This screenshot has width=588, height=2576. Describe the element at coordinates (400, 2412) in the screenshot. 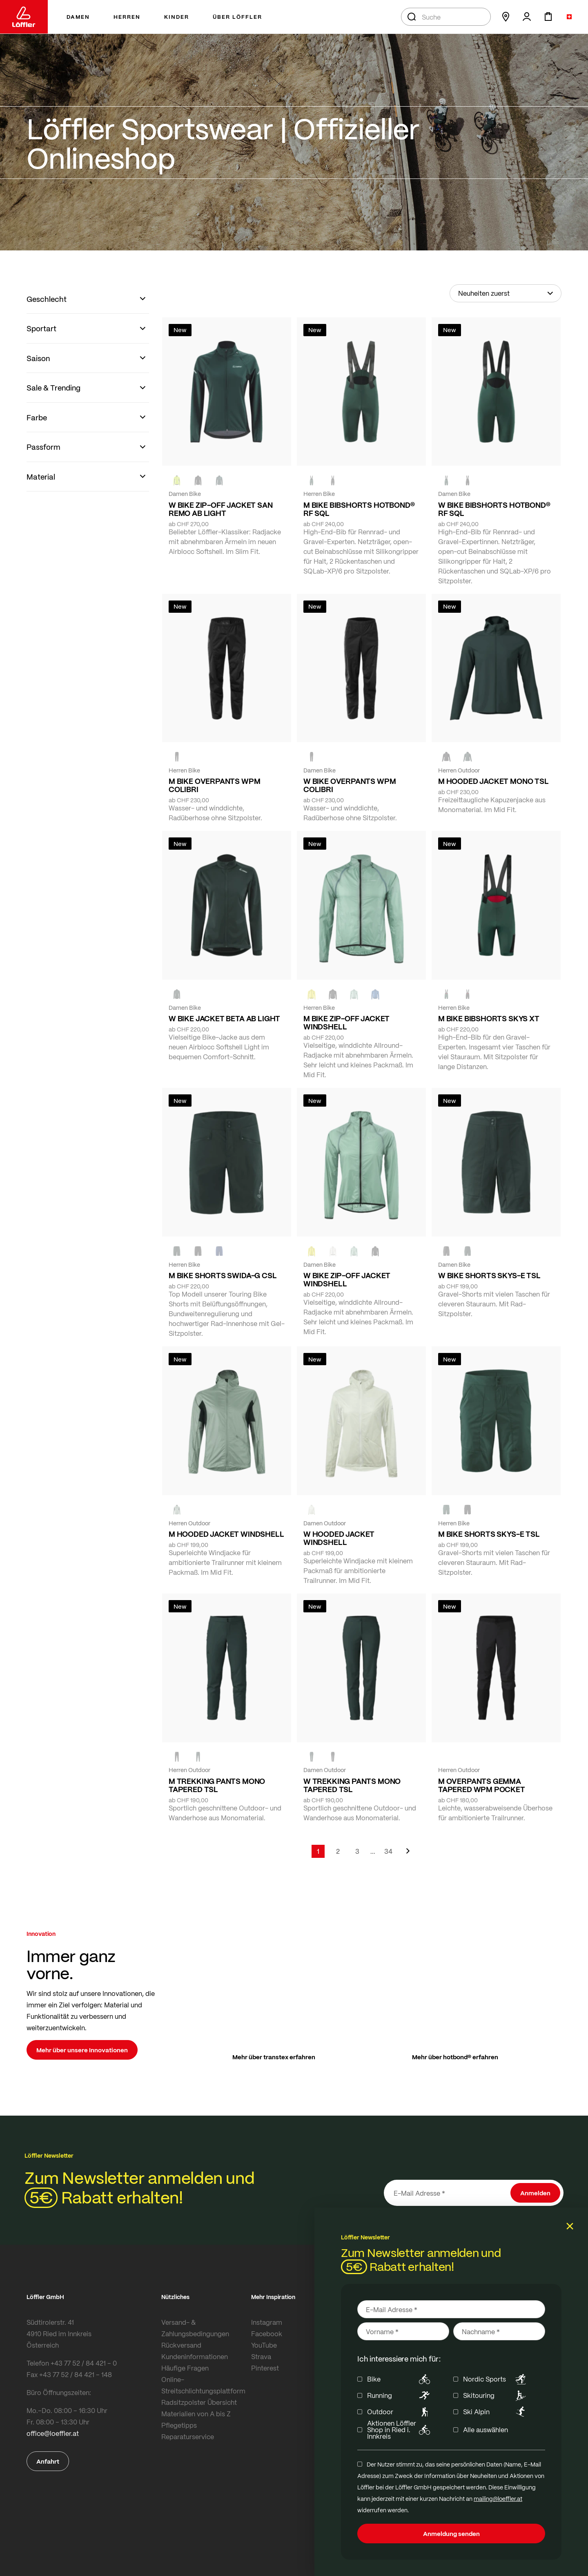

I see `Outdoor` at that location.